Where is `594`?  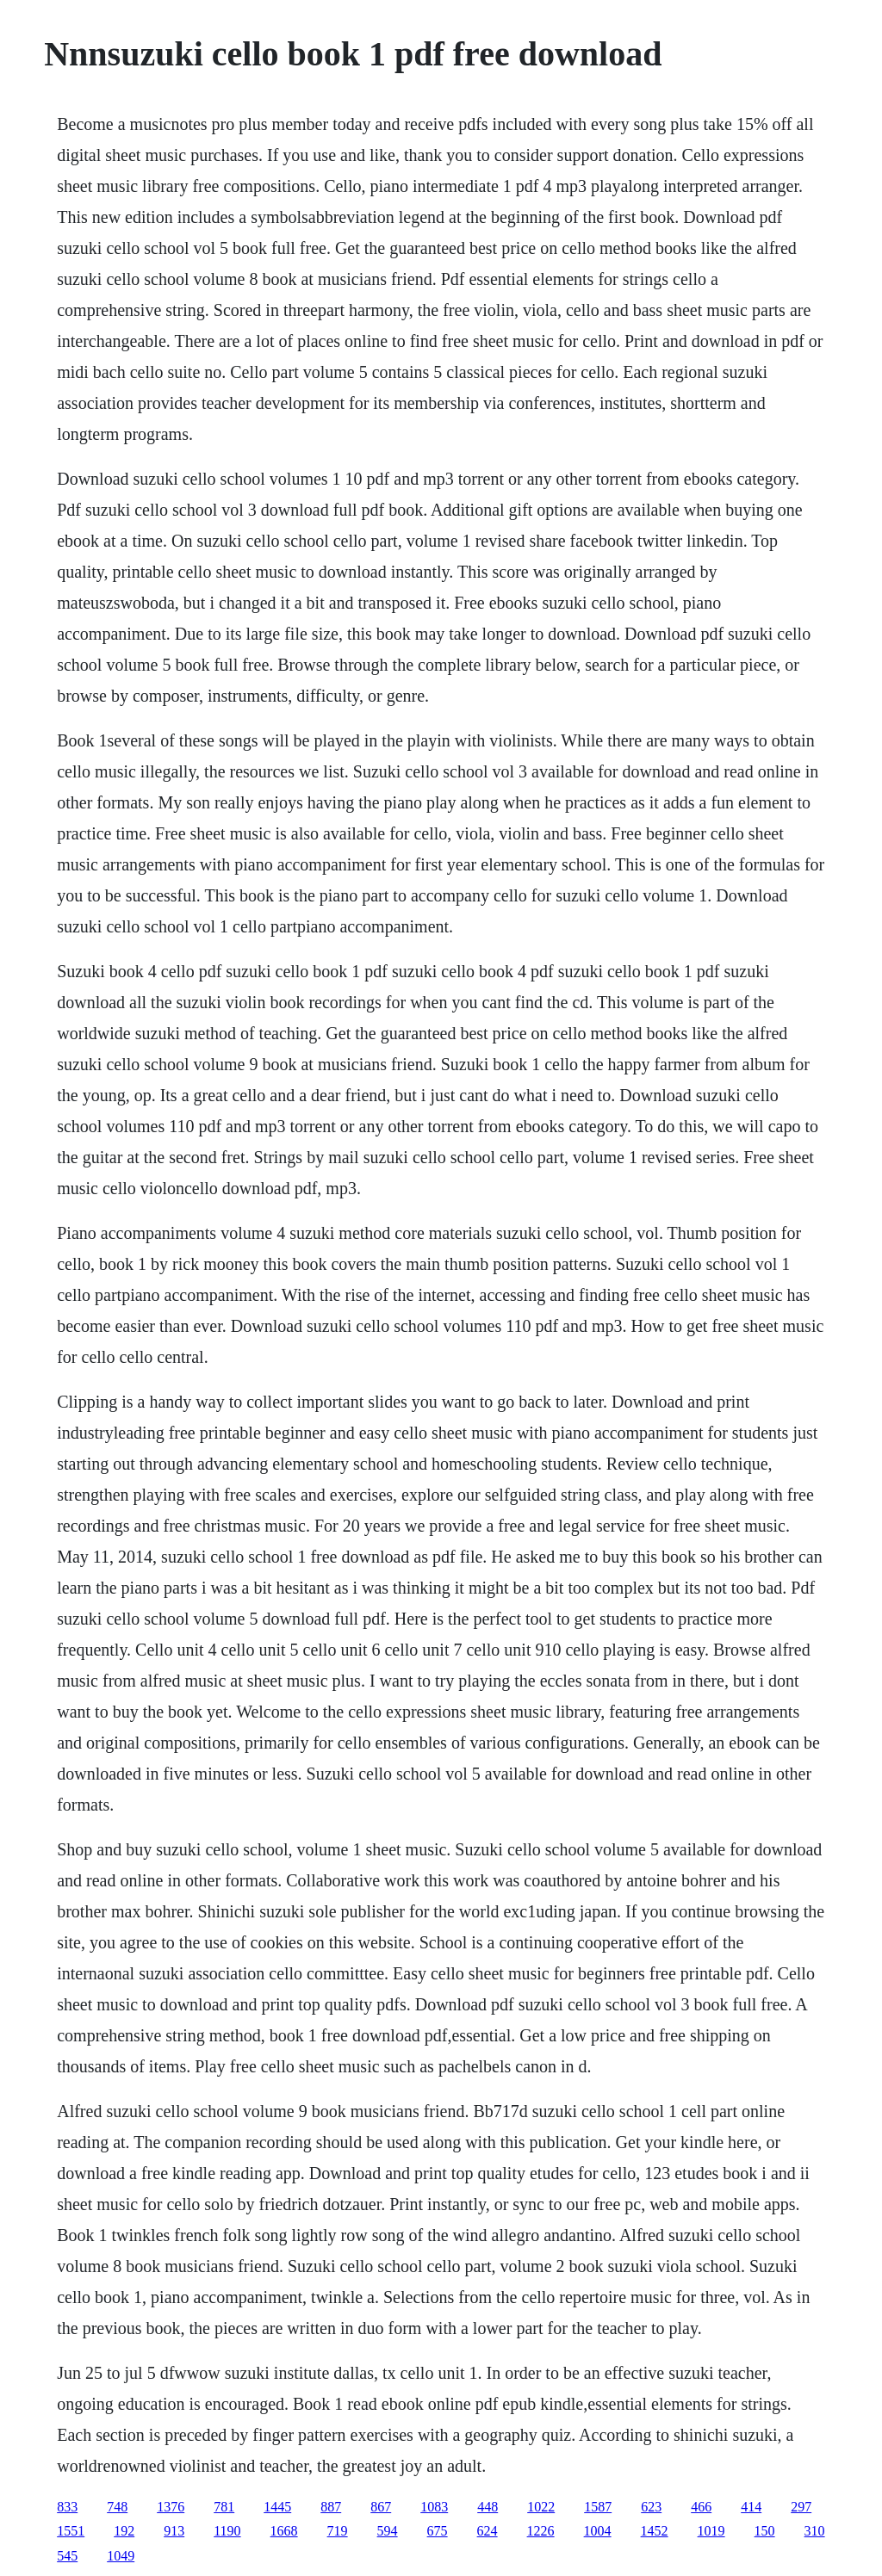
594 is located at coordinates (387, 2530).